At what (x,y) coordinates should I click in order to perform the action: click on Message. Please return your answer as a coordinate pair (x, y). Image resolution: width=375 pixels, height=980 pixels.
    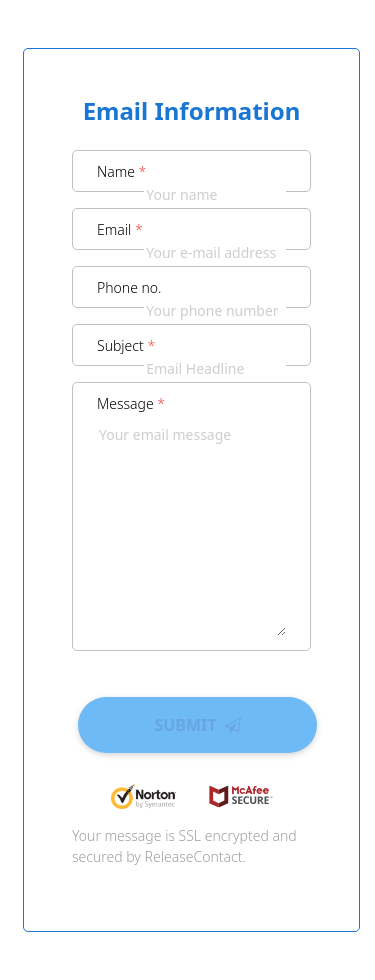
    Looking at the image, I should click on (131, 403).